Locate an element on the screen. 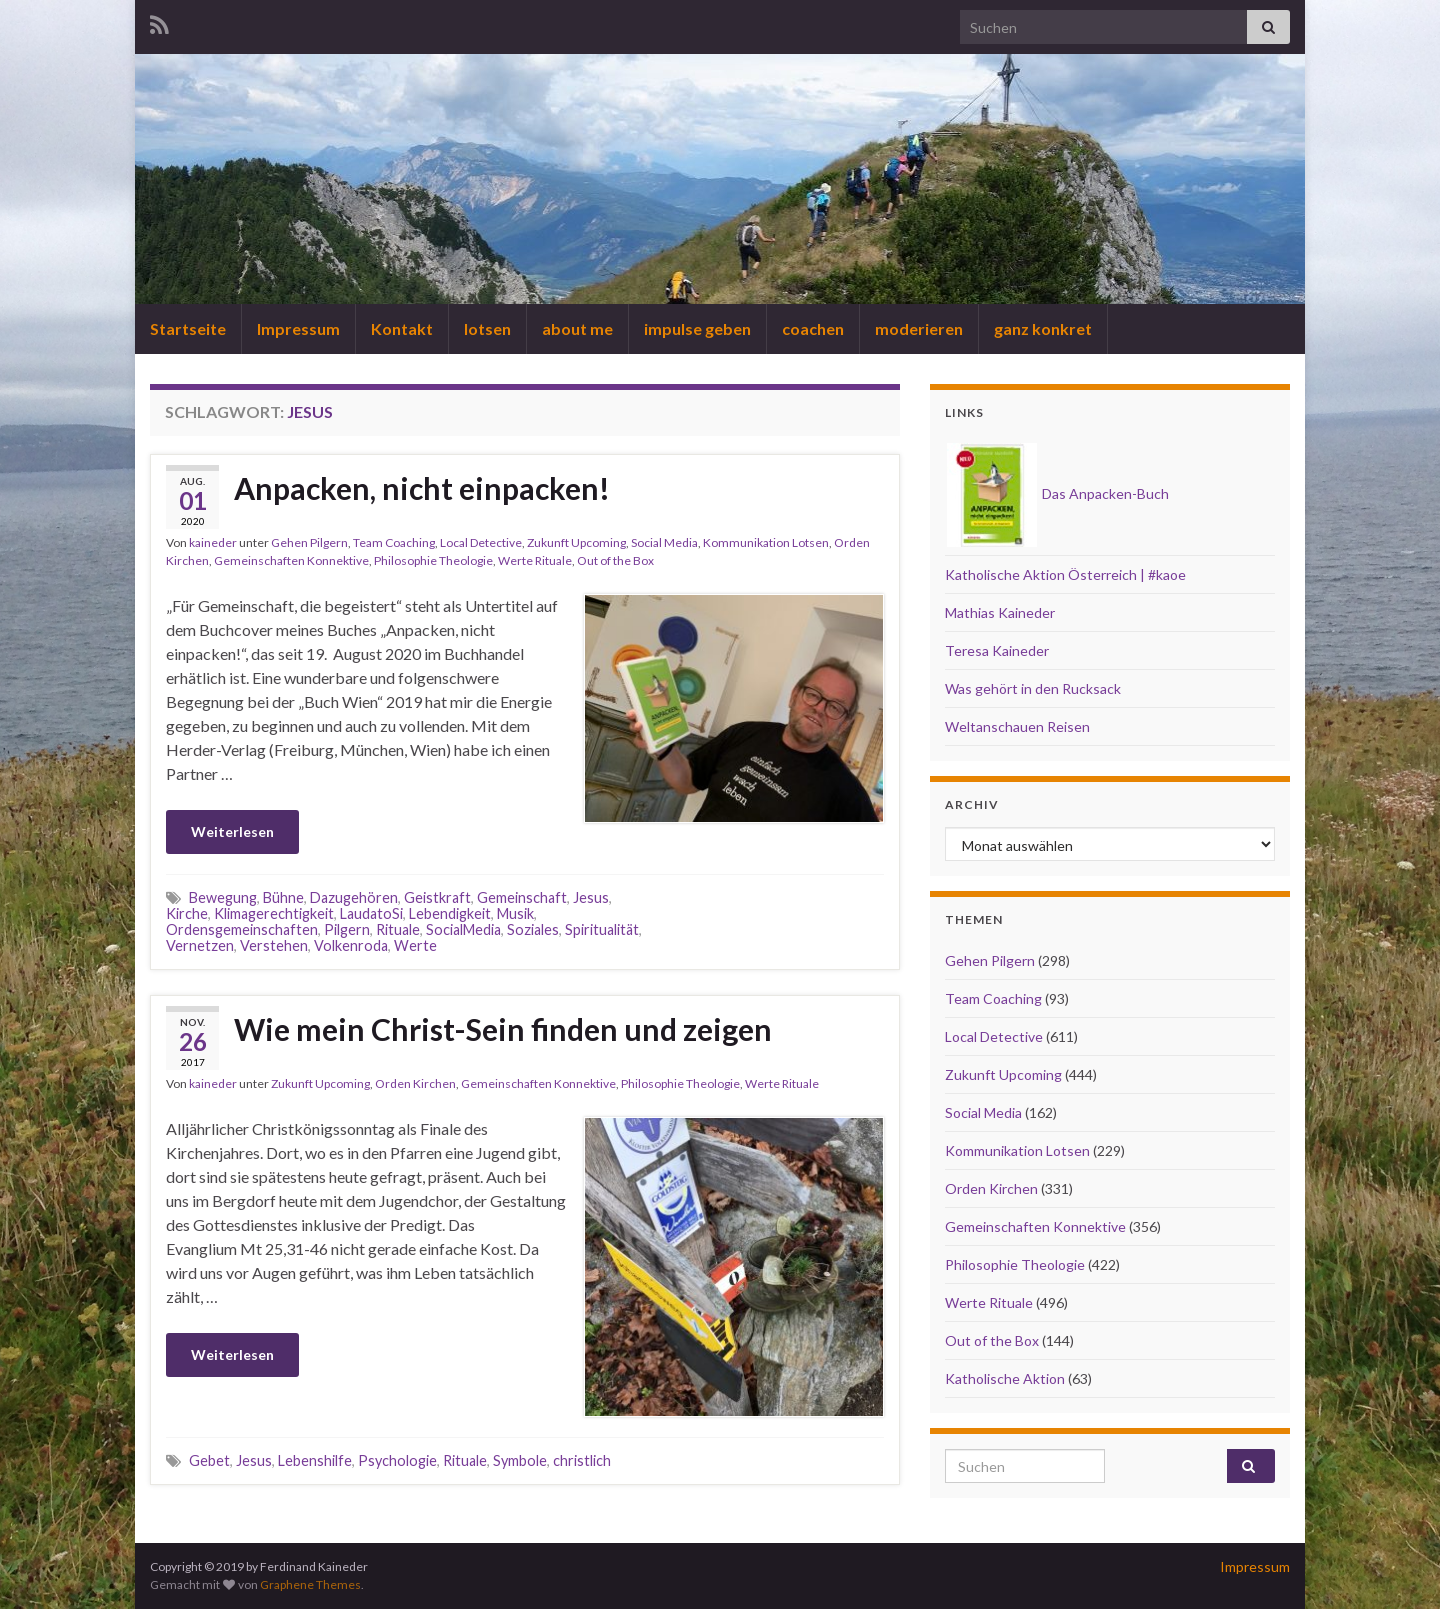 The width and height of the screenshot is (1440, 1609). christlich is located at coordinates (582, 1460).